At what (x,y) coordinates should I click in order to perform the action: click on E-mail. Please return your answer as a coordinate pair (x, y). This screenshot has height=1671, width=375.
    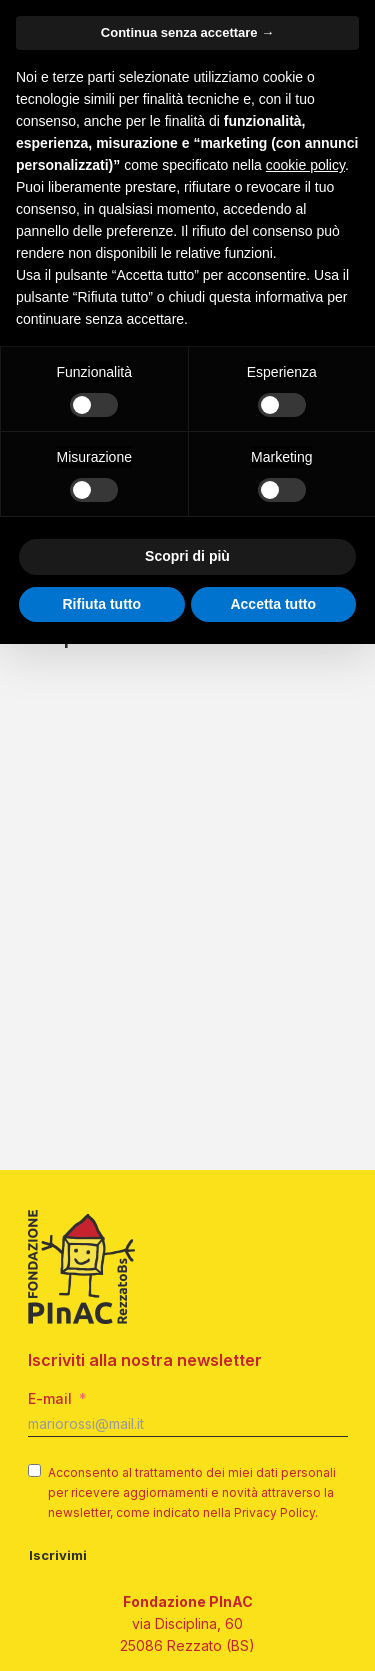
    Looking at the image, I should click on (50, 1398).